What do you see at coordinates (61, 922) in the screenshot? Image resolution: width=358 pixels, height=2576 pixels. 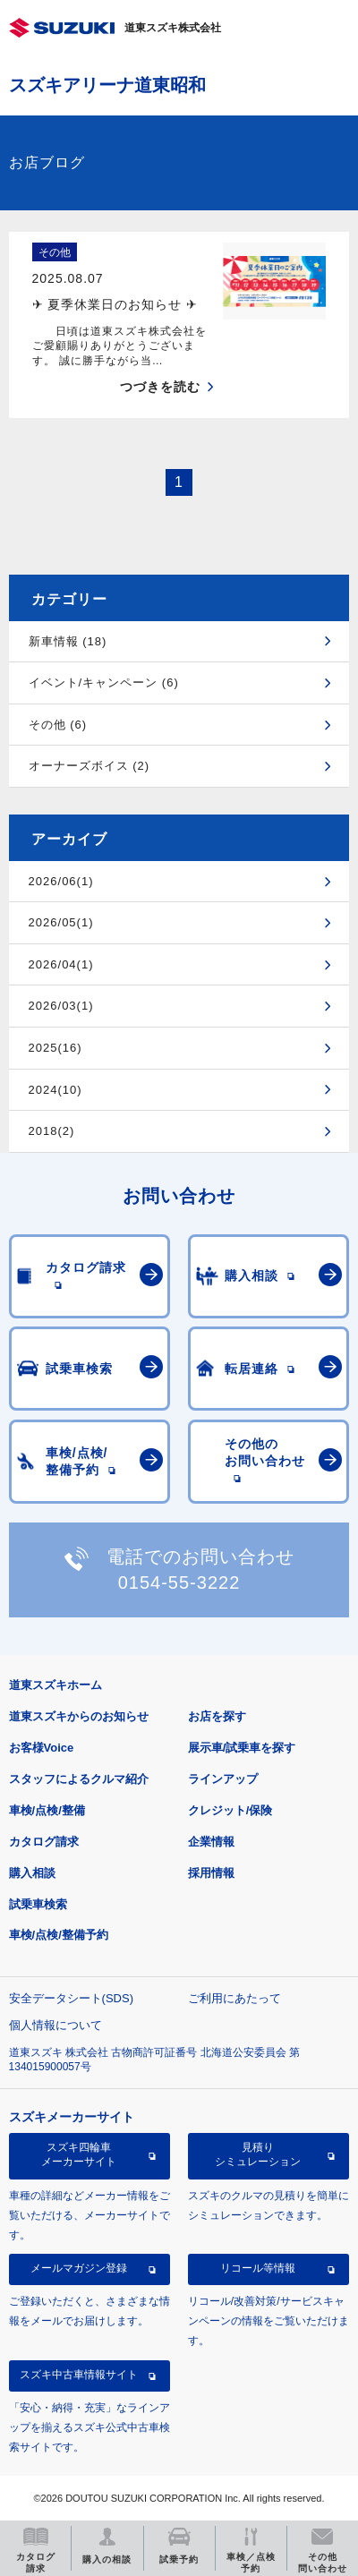 I see `2026/05(1)` at bounding box center [61, 922].